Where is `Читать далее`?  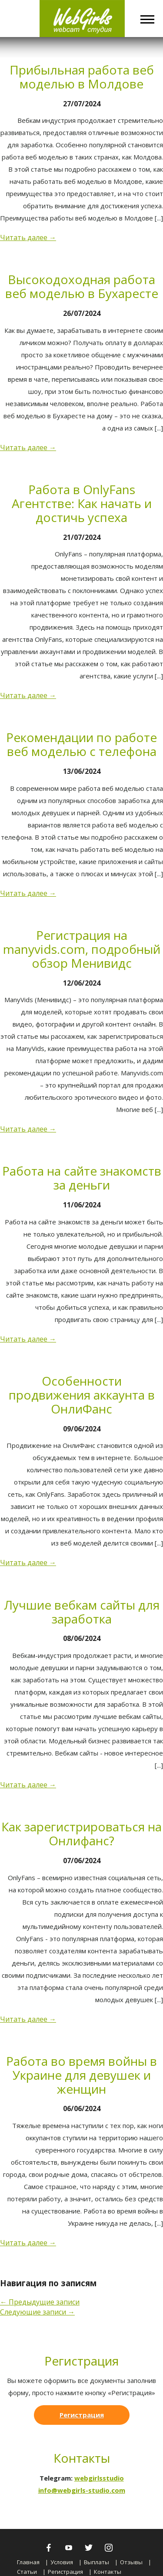
Читать далее is located at coordinates (28, 237).